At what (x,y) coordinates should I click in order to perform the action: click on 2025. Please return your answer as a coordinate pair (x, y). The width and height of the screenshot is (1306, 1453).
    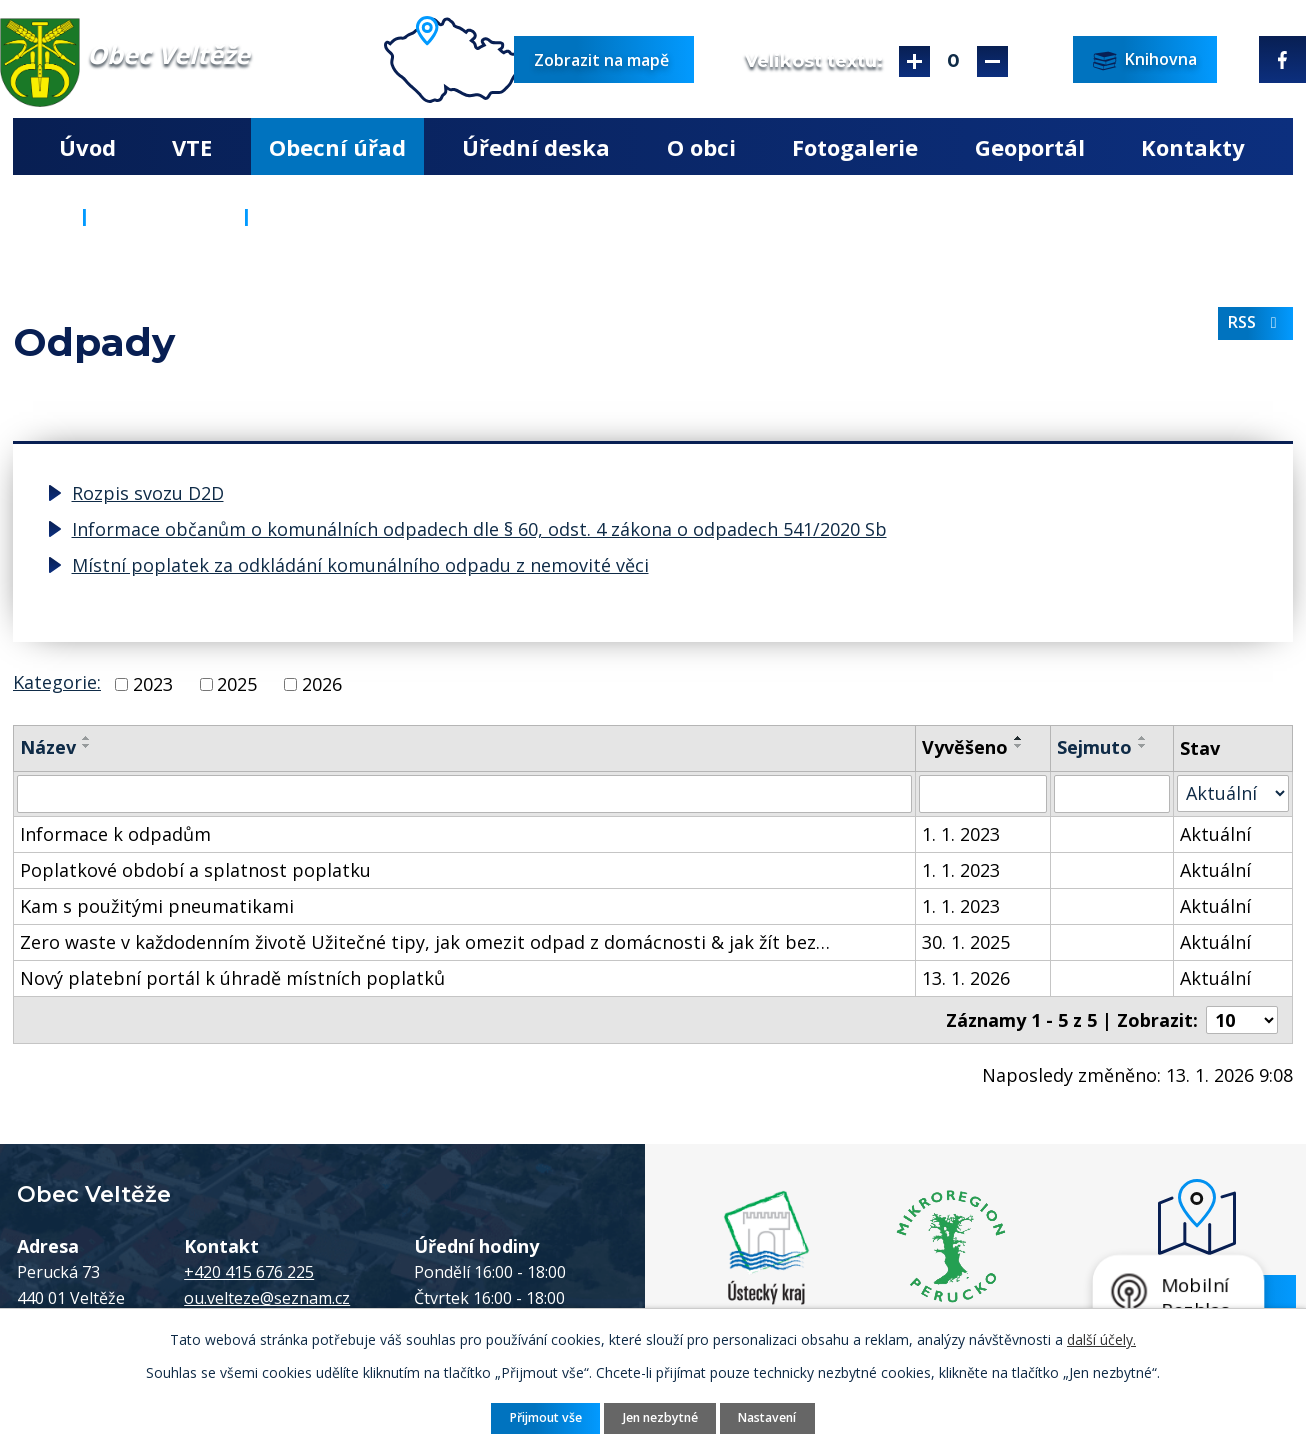
    Looking at the image, I should click on (237, 684).